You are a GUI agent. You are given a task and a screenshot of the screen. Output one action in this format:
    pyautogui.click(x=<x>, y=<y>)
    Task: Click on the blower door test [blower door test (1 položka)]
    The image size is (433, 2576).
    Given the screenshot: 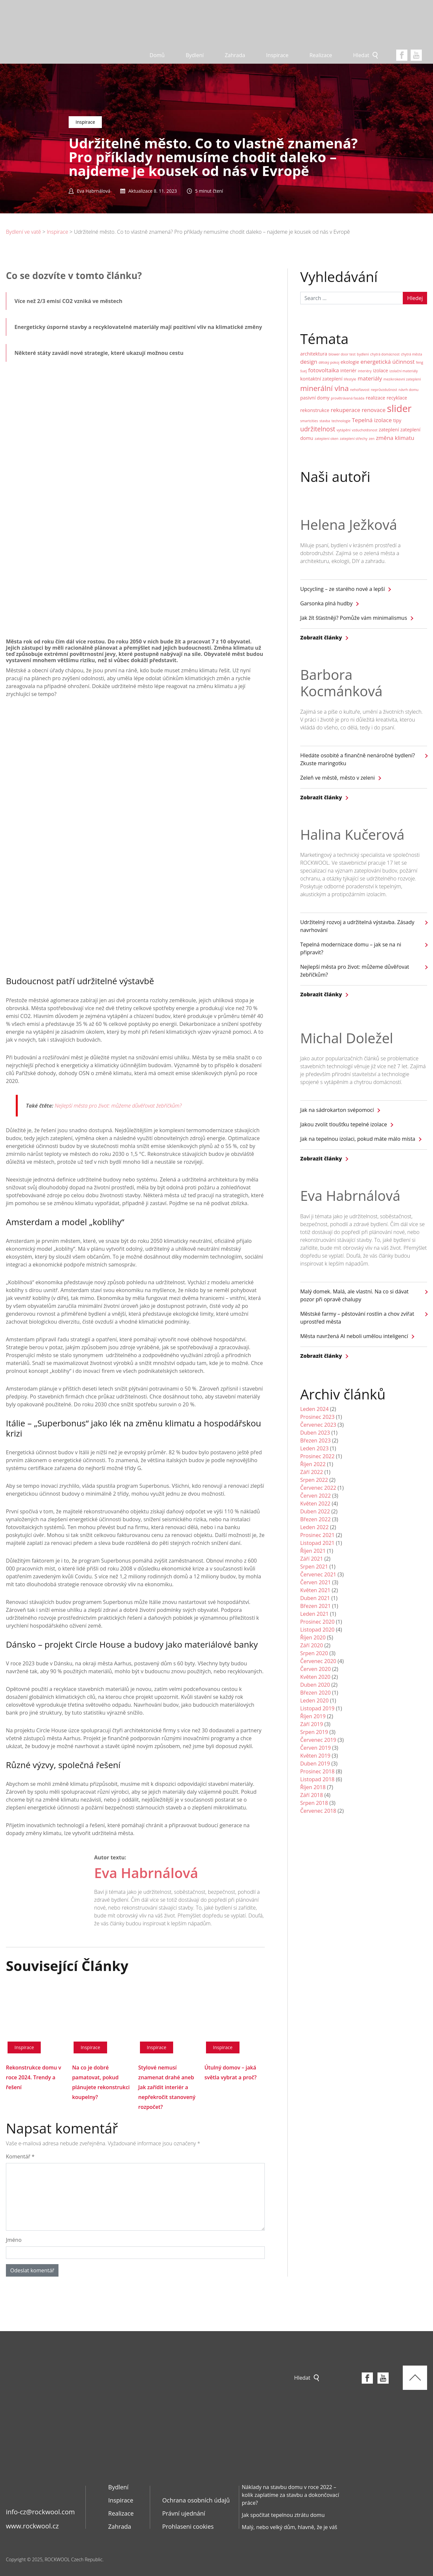 What is the action you would take?
    pyautogui.click(x=342, y=354)
    